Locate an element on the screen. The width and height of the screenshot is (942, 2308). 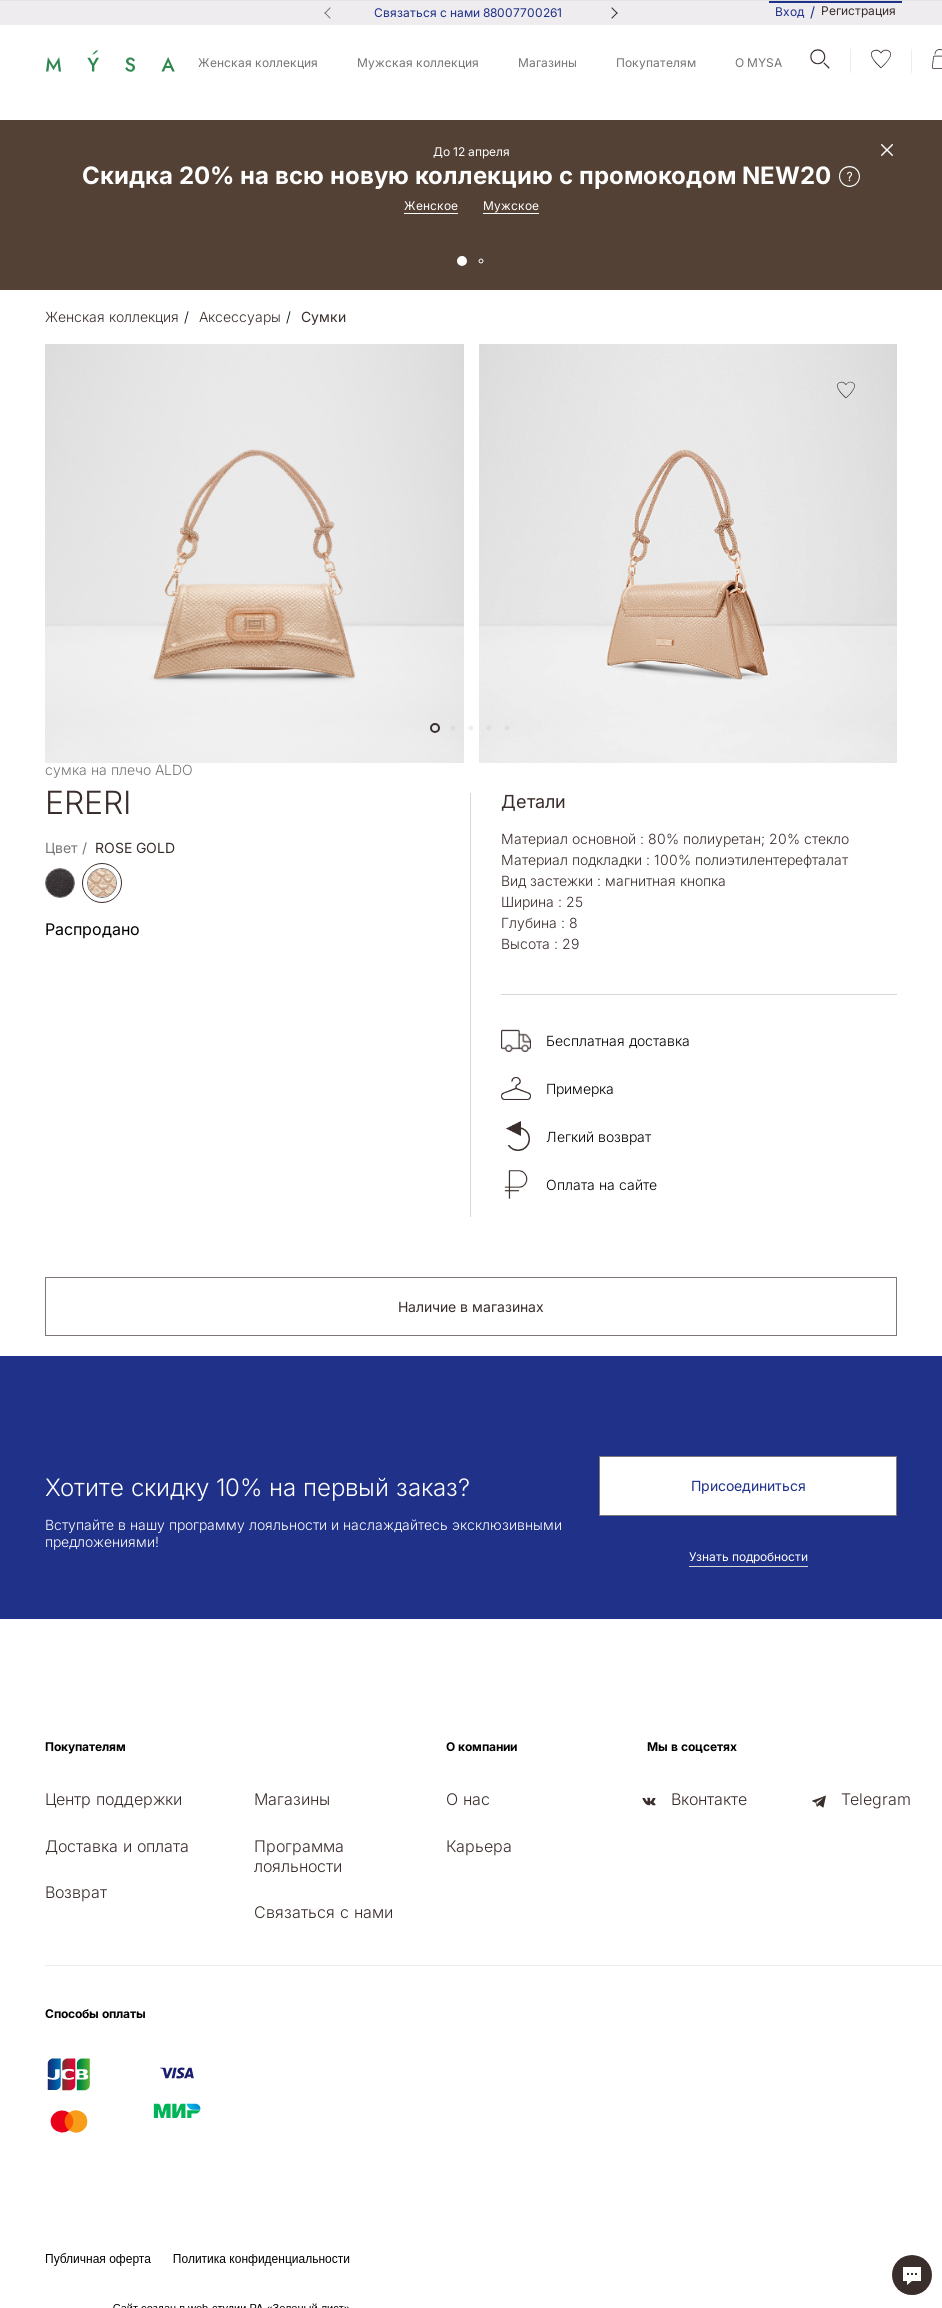
Мужская коллекция is located at coordinates (418, 62).